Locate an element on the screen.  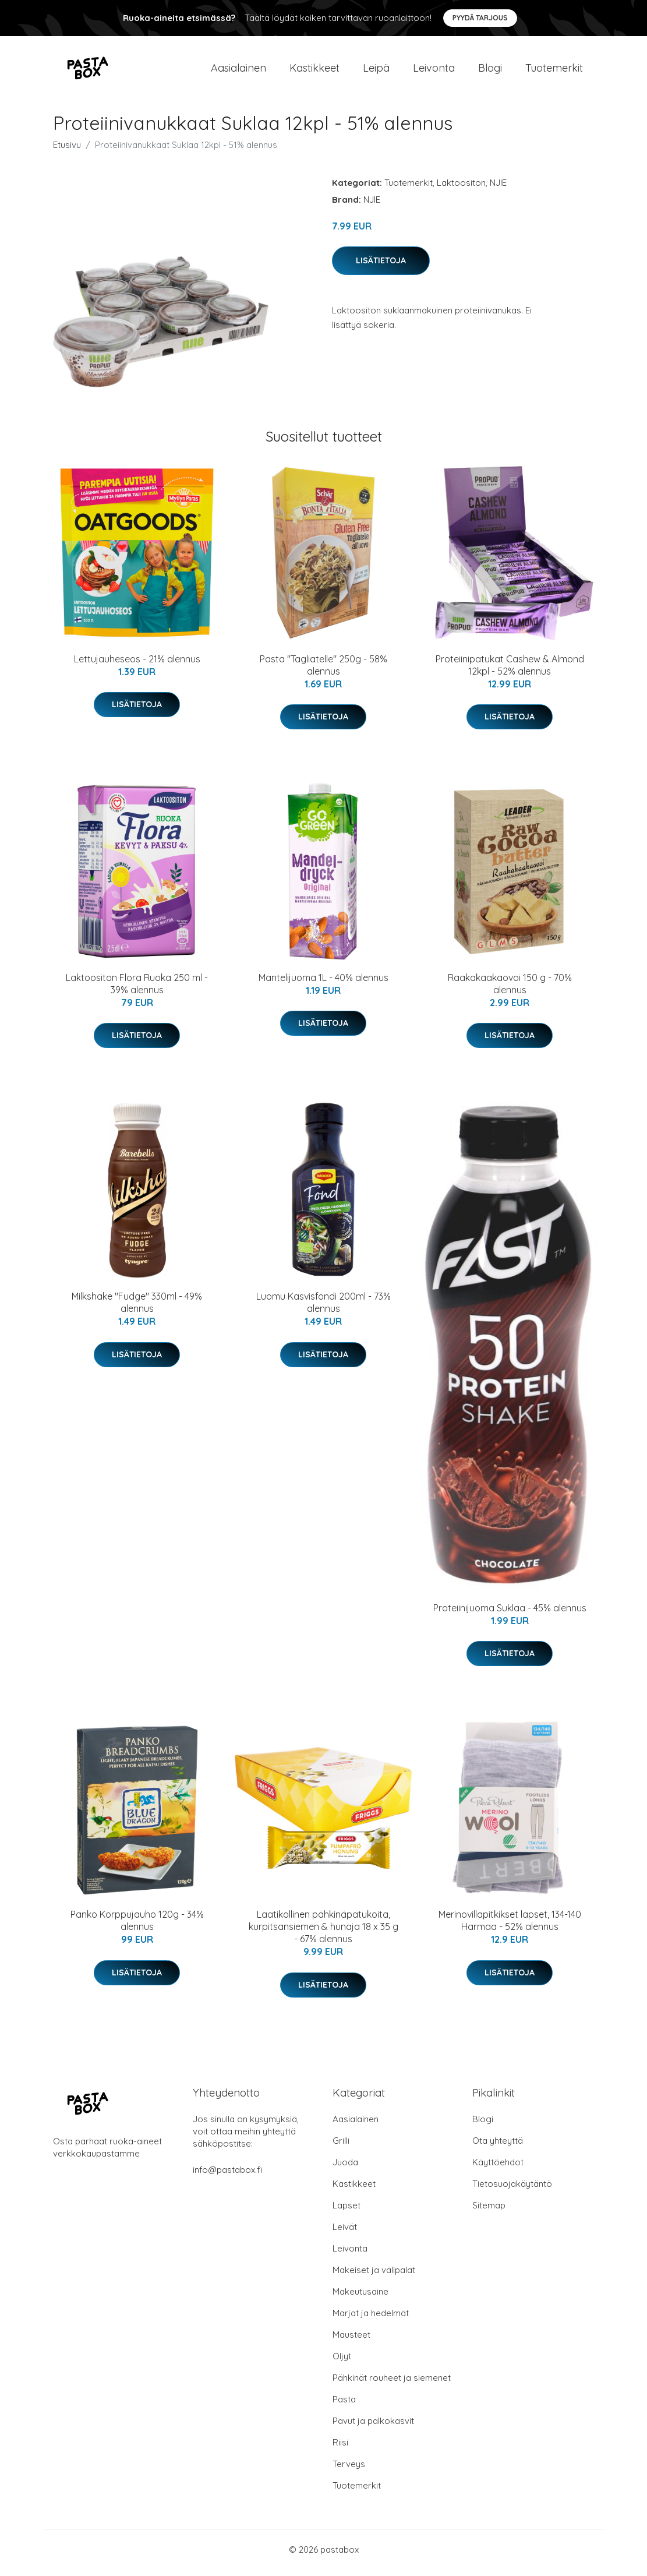
Pavut ja palkokasvit is located at coordinates (373, 2427).